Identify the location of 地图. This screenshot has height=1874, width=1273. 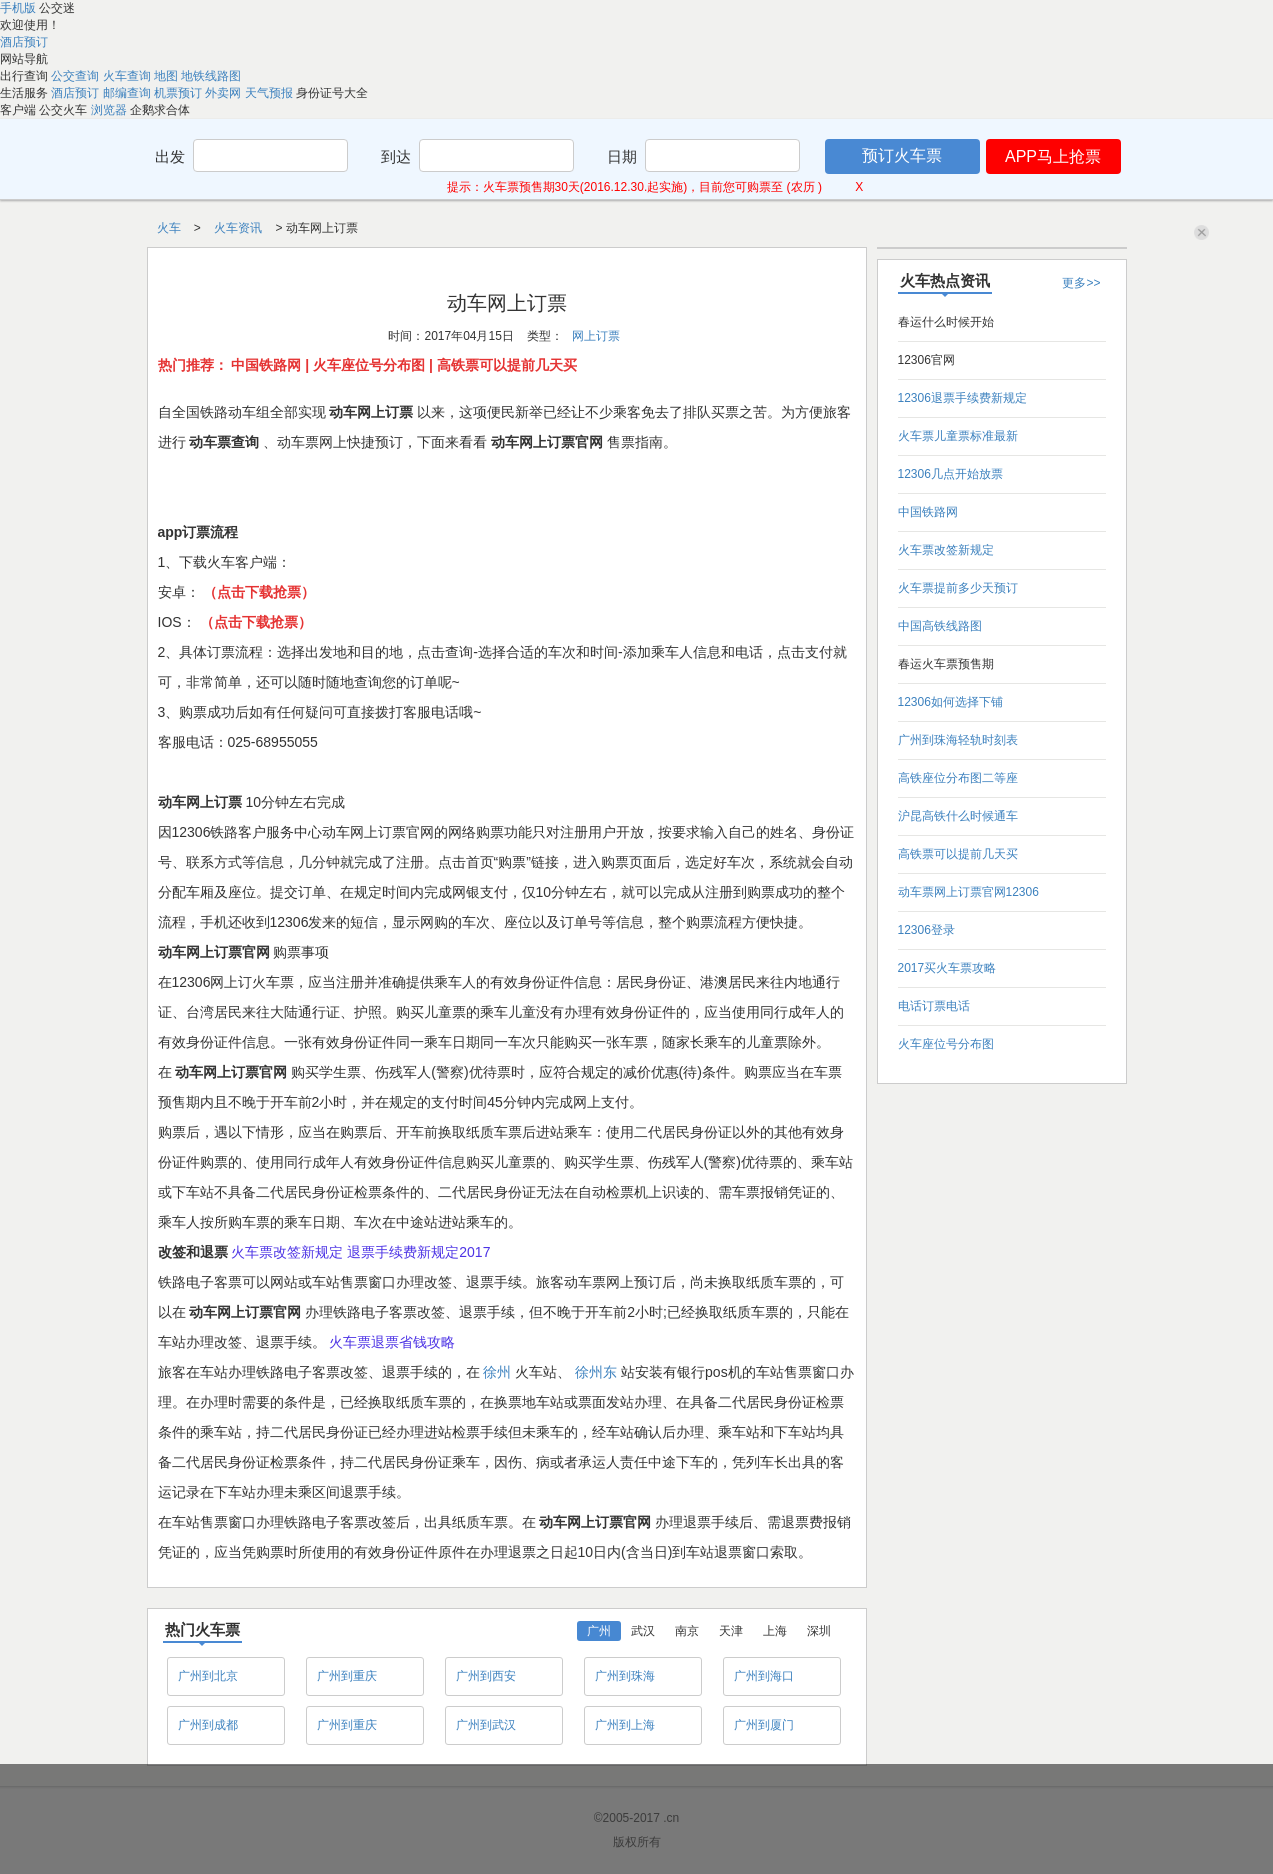
(167, 76).